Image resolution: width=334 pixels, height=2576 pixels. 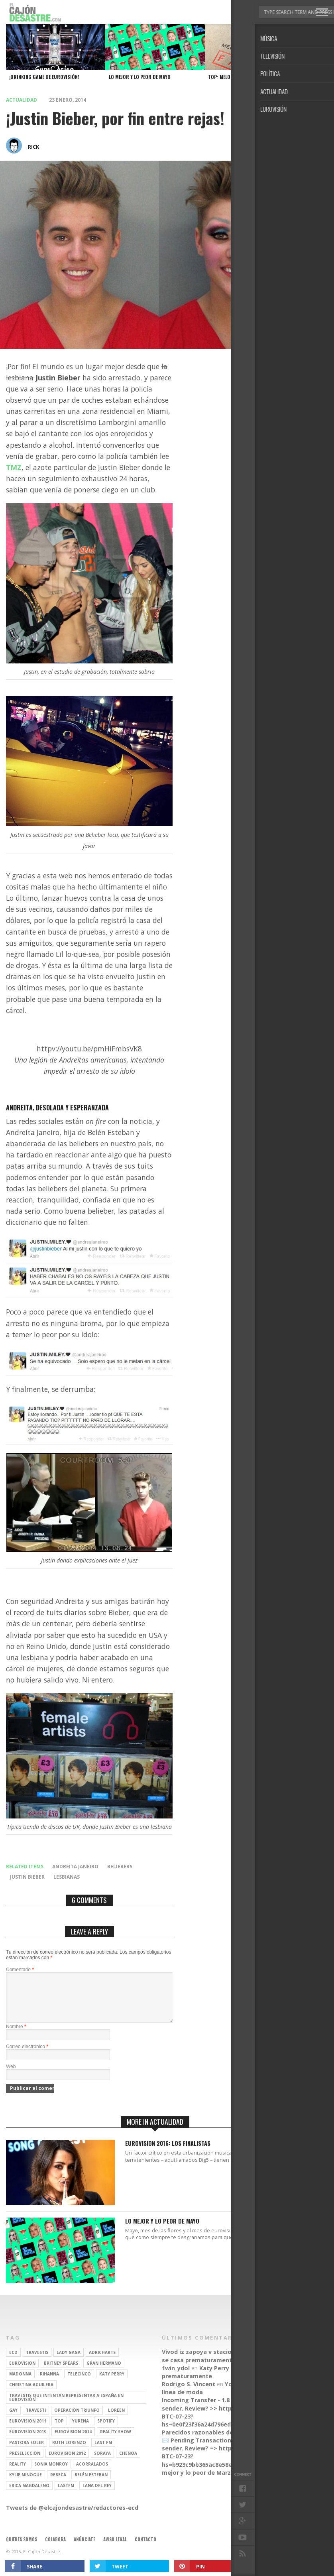 I want to click on Madonna, so click(x=20, y=2383).